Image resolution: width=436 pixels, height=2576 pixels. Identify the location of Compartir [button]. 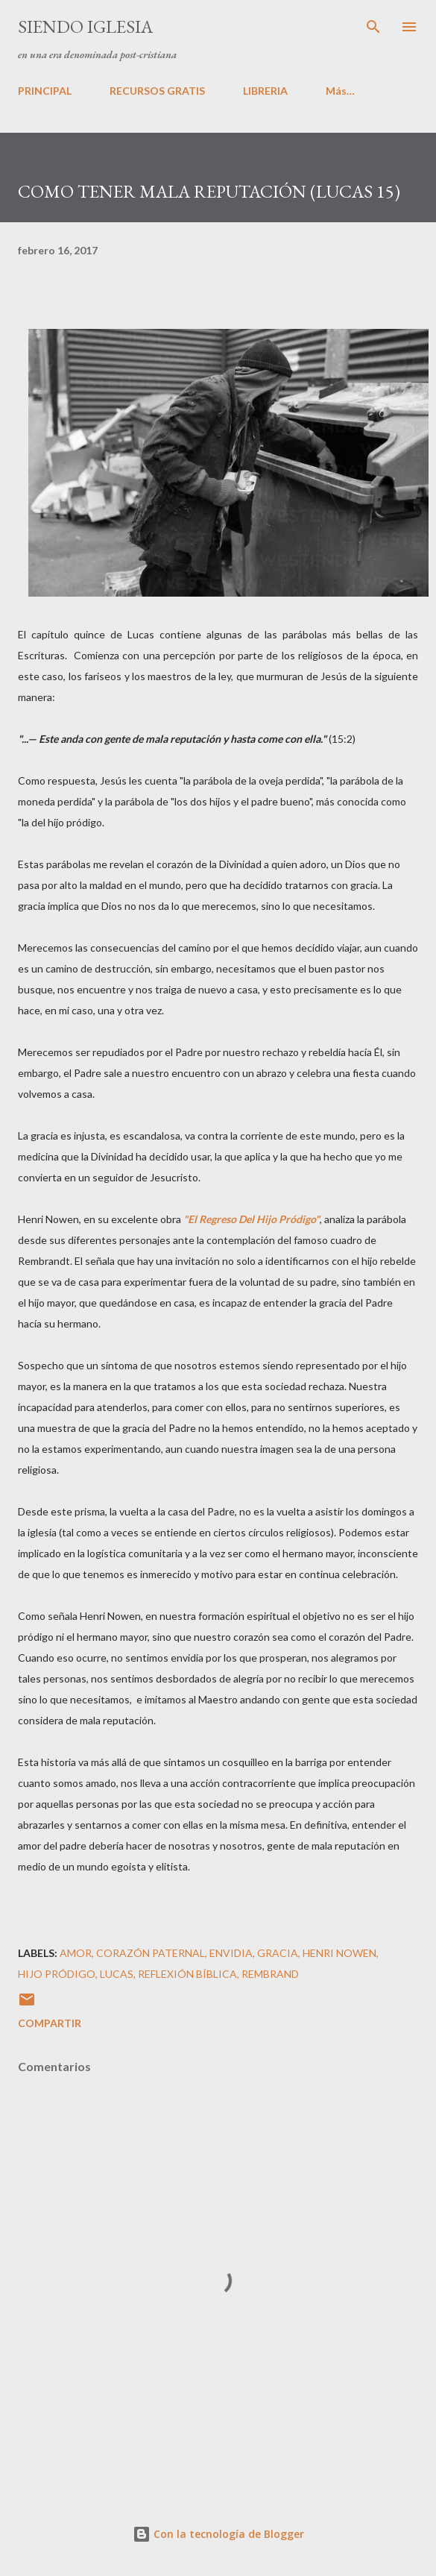
(49, 2023).